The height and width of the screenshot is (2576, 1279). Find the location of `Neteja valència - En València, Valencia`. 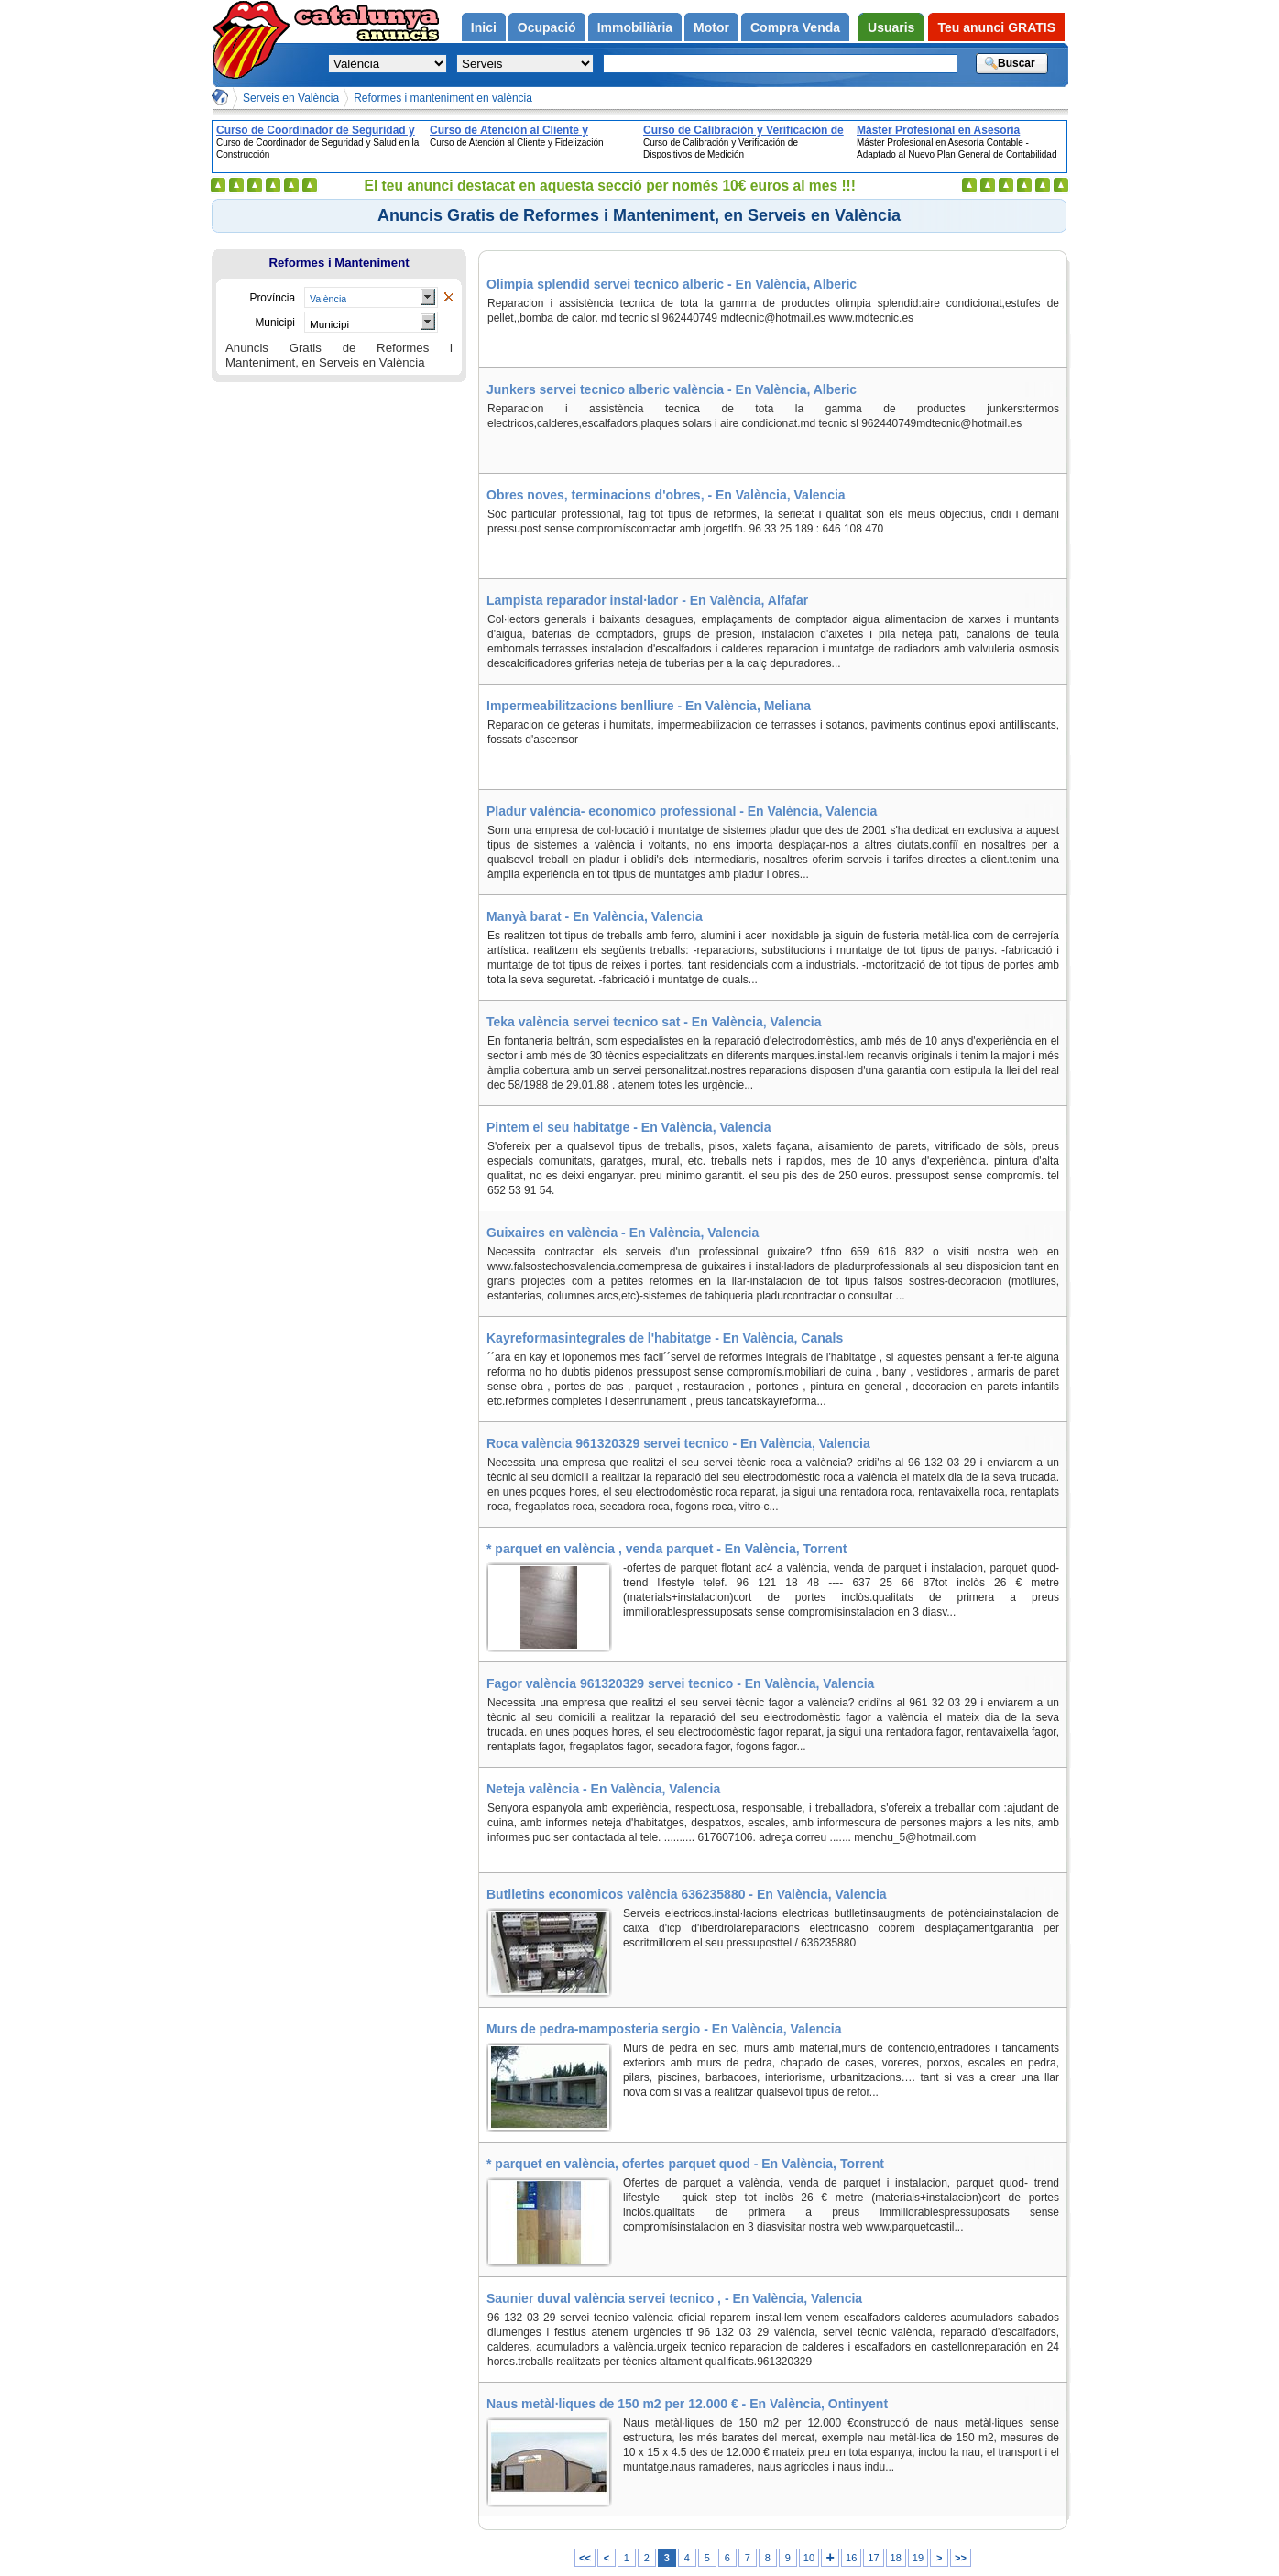

Neteja valència - En València, Valencia is located at coordinates (603, 1788).